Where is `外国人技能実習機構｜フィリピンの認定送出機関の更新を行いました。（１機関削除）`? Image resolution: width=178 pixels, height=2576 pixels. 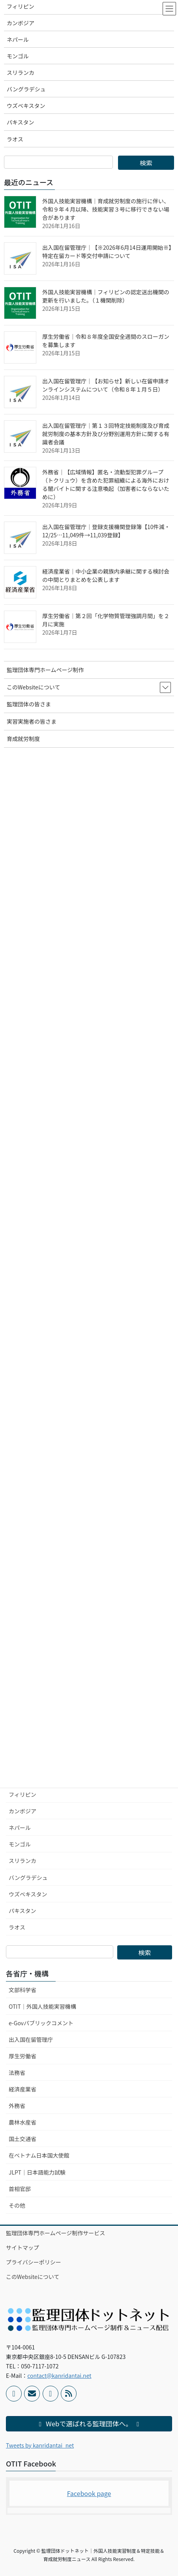 外国人技能実習機構｜フィリピンの認定送出機関の更新を行いました。（１機関削除） is located at coordinates (105, 296).